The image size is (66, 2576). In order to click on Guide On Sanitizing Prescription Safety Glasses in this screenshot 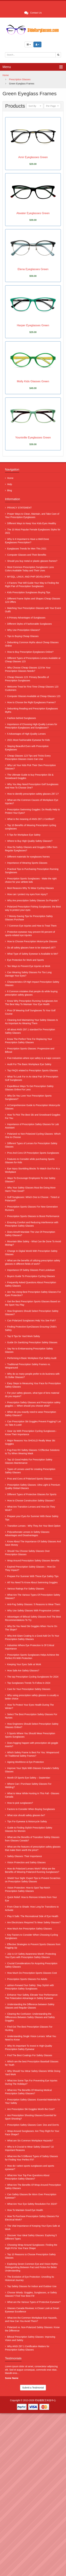, I will do `click(32, 1342)`.